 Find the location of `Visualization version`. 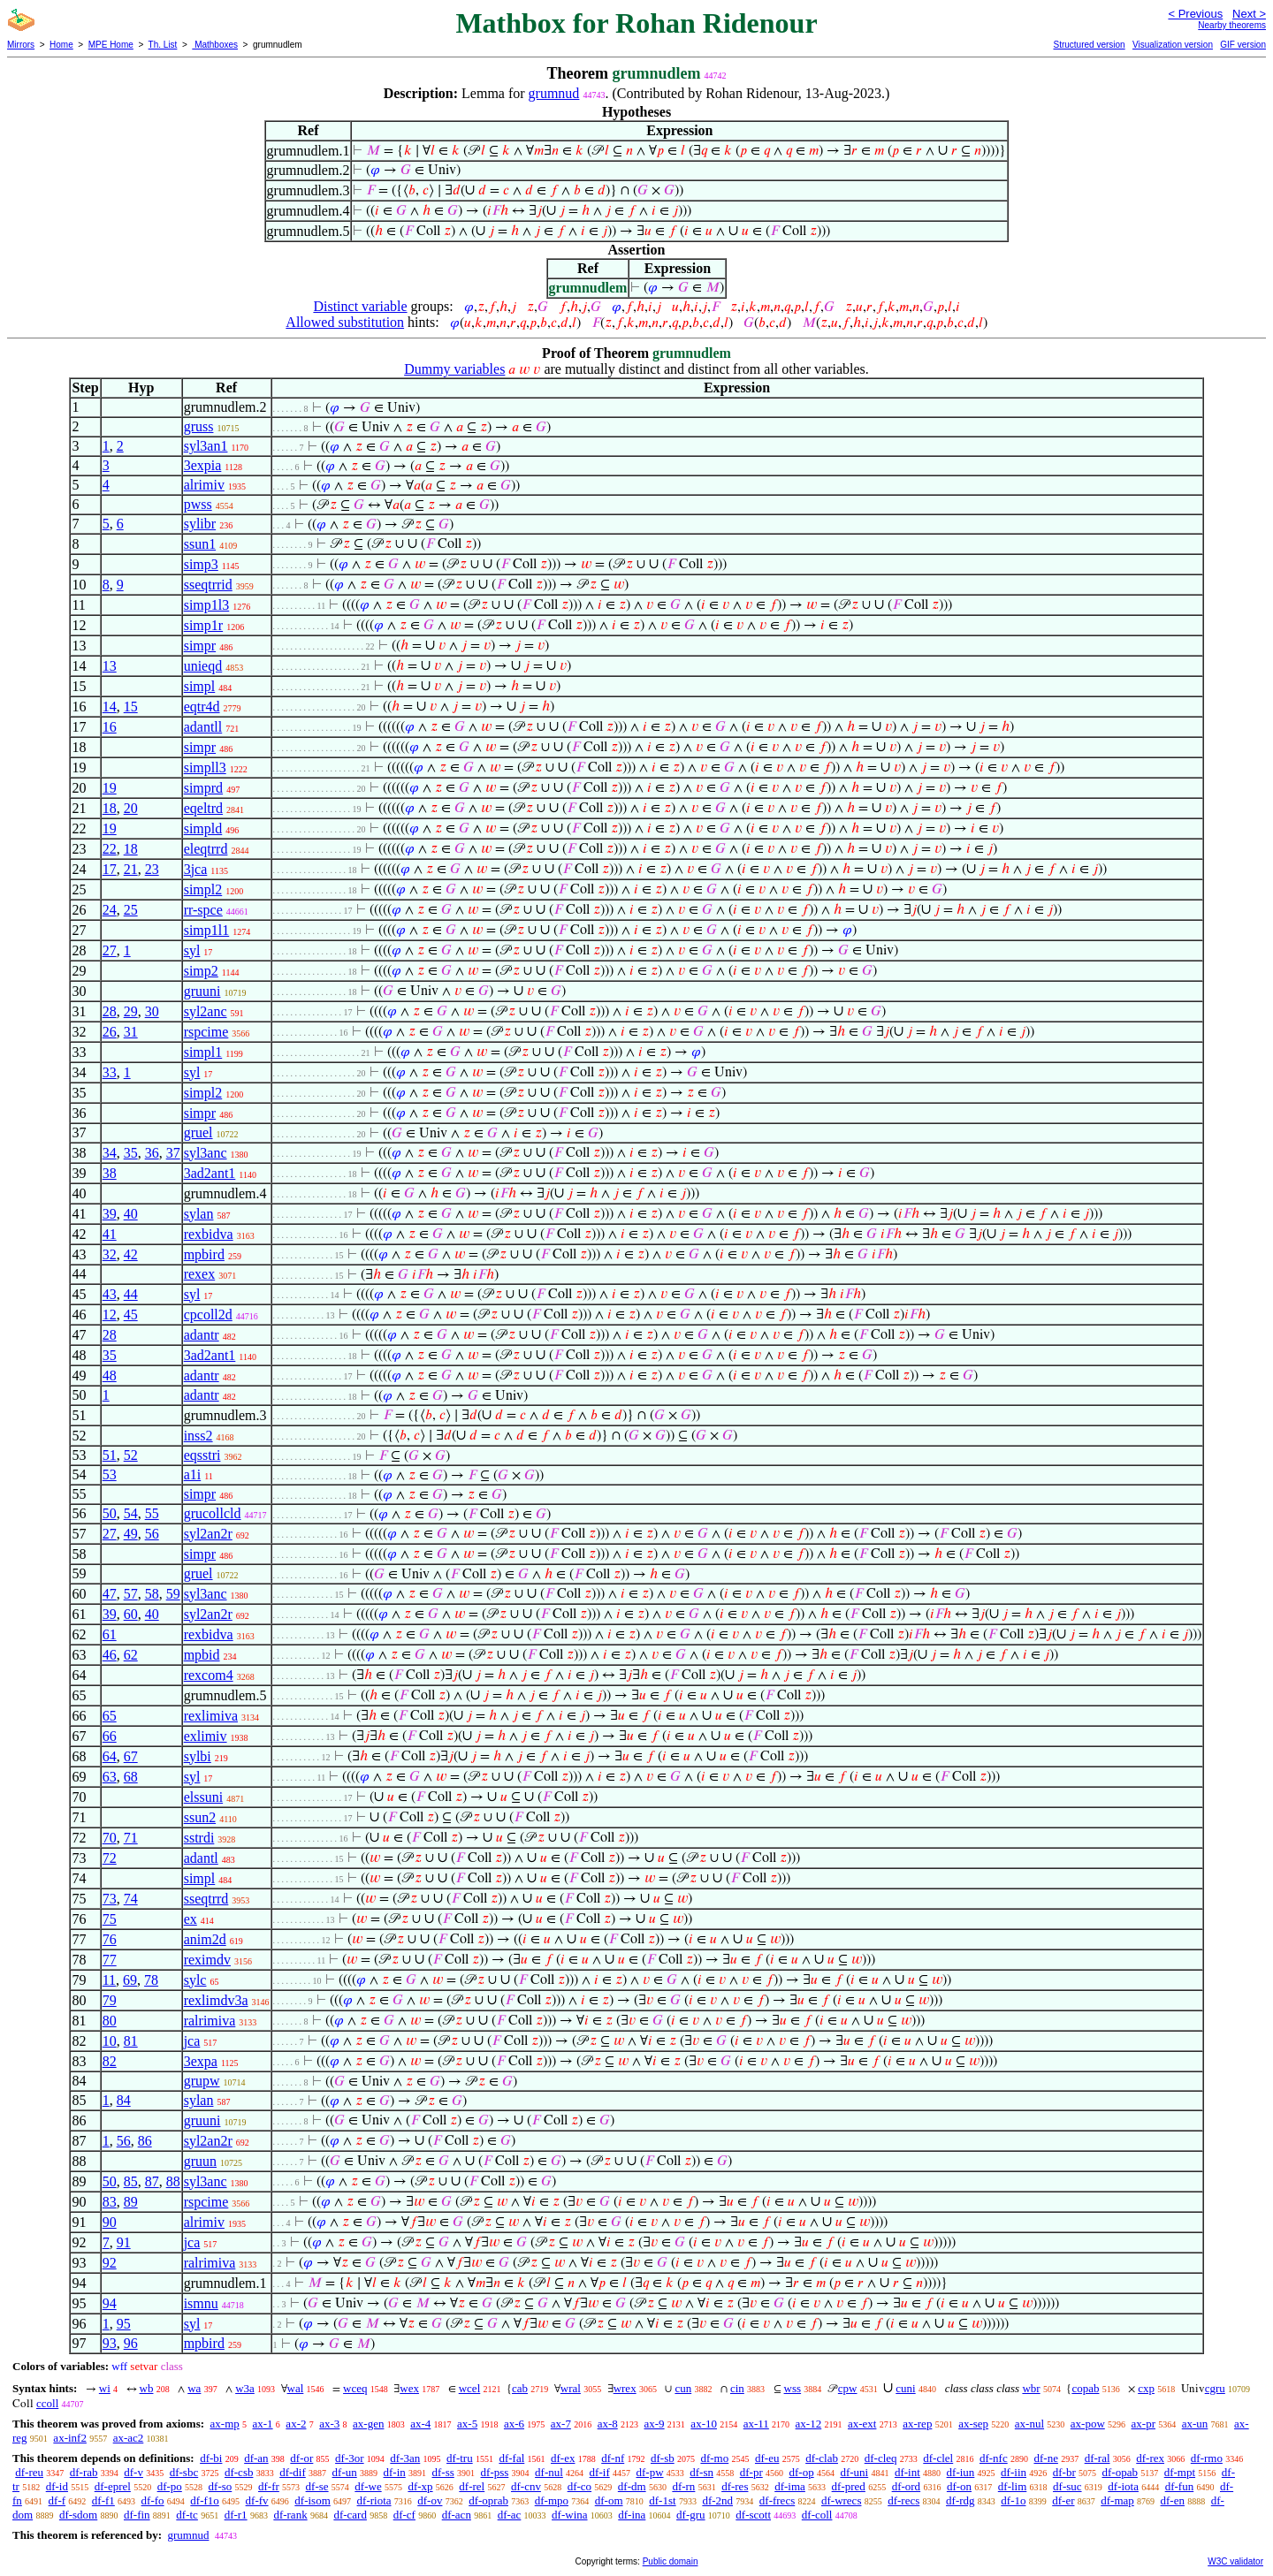

Visualization version is located at coordinates (1172, 44).